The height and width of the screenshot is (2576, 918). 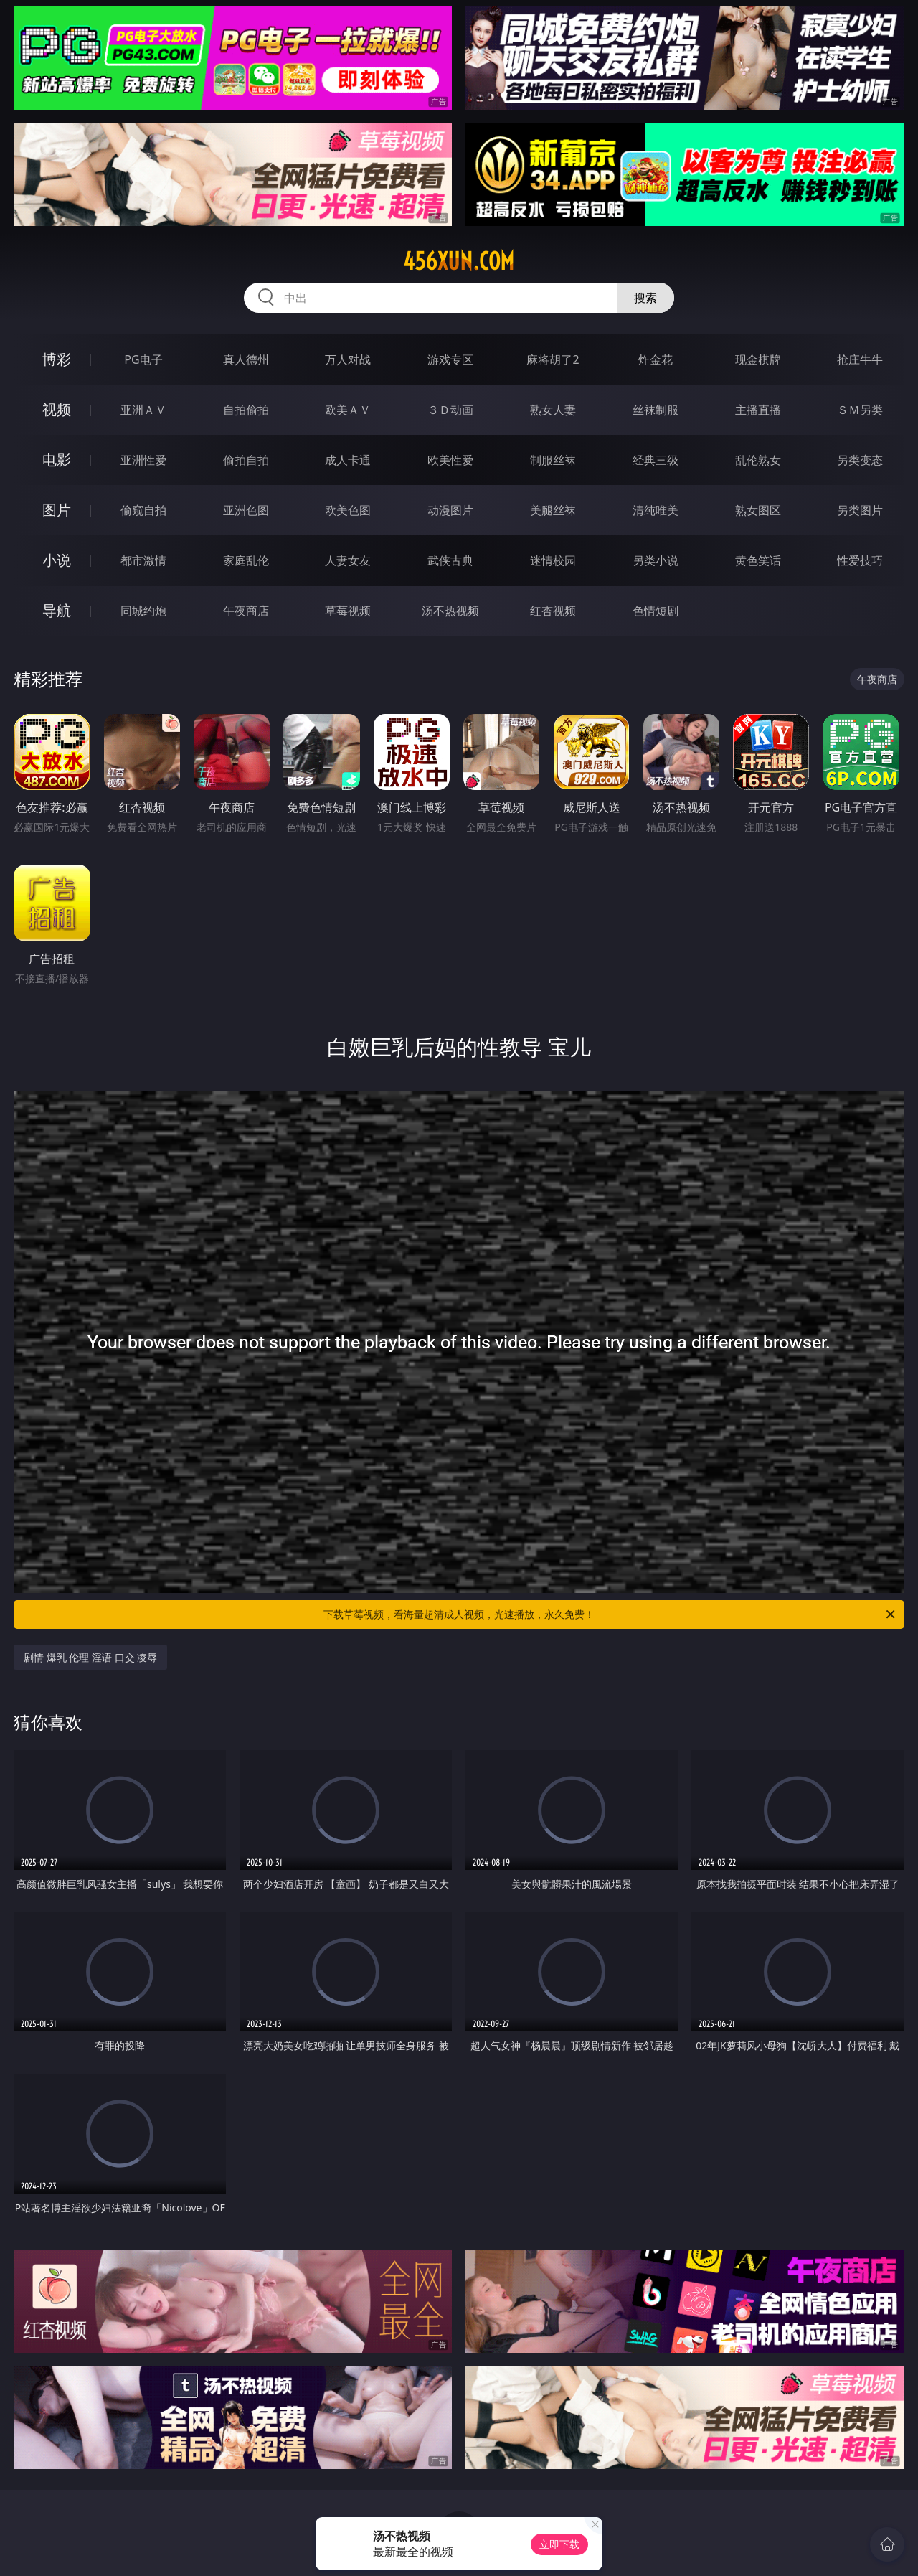 I want to click on 图片, so click(x=56, y=510).